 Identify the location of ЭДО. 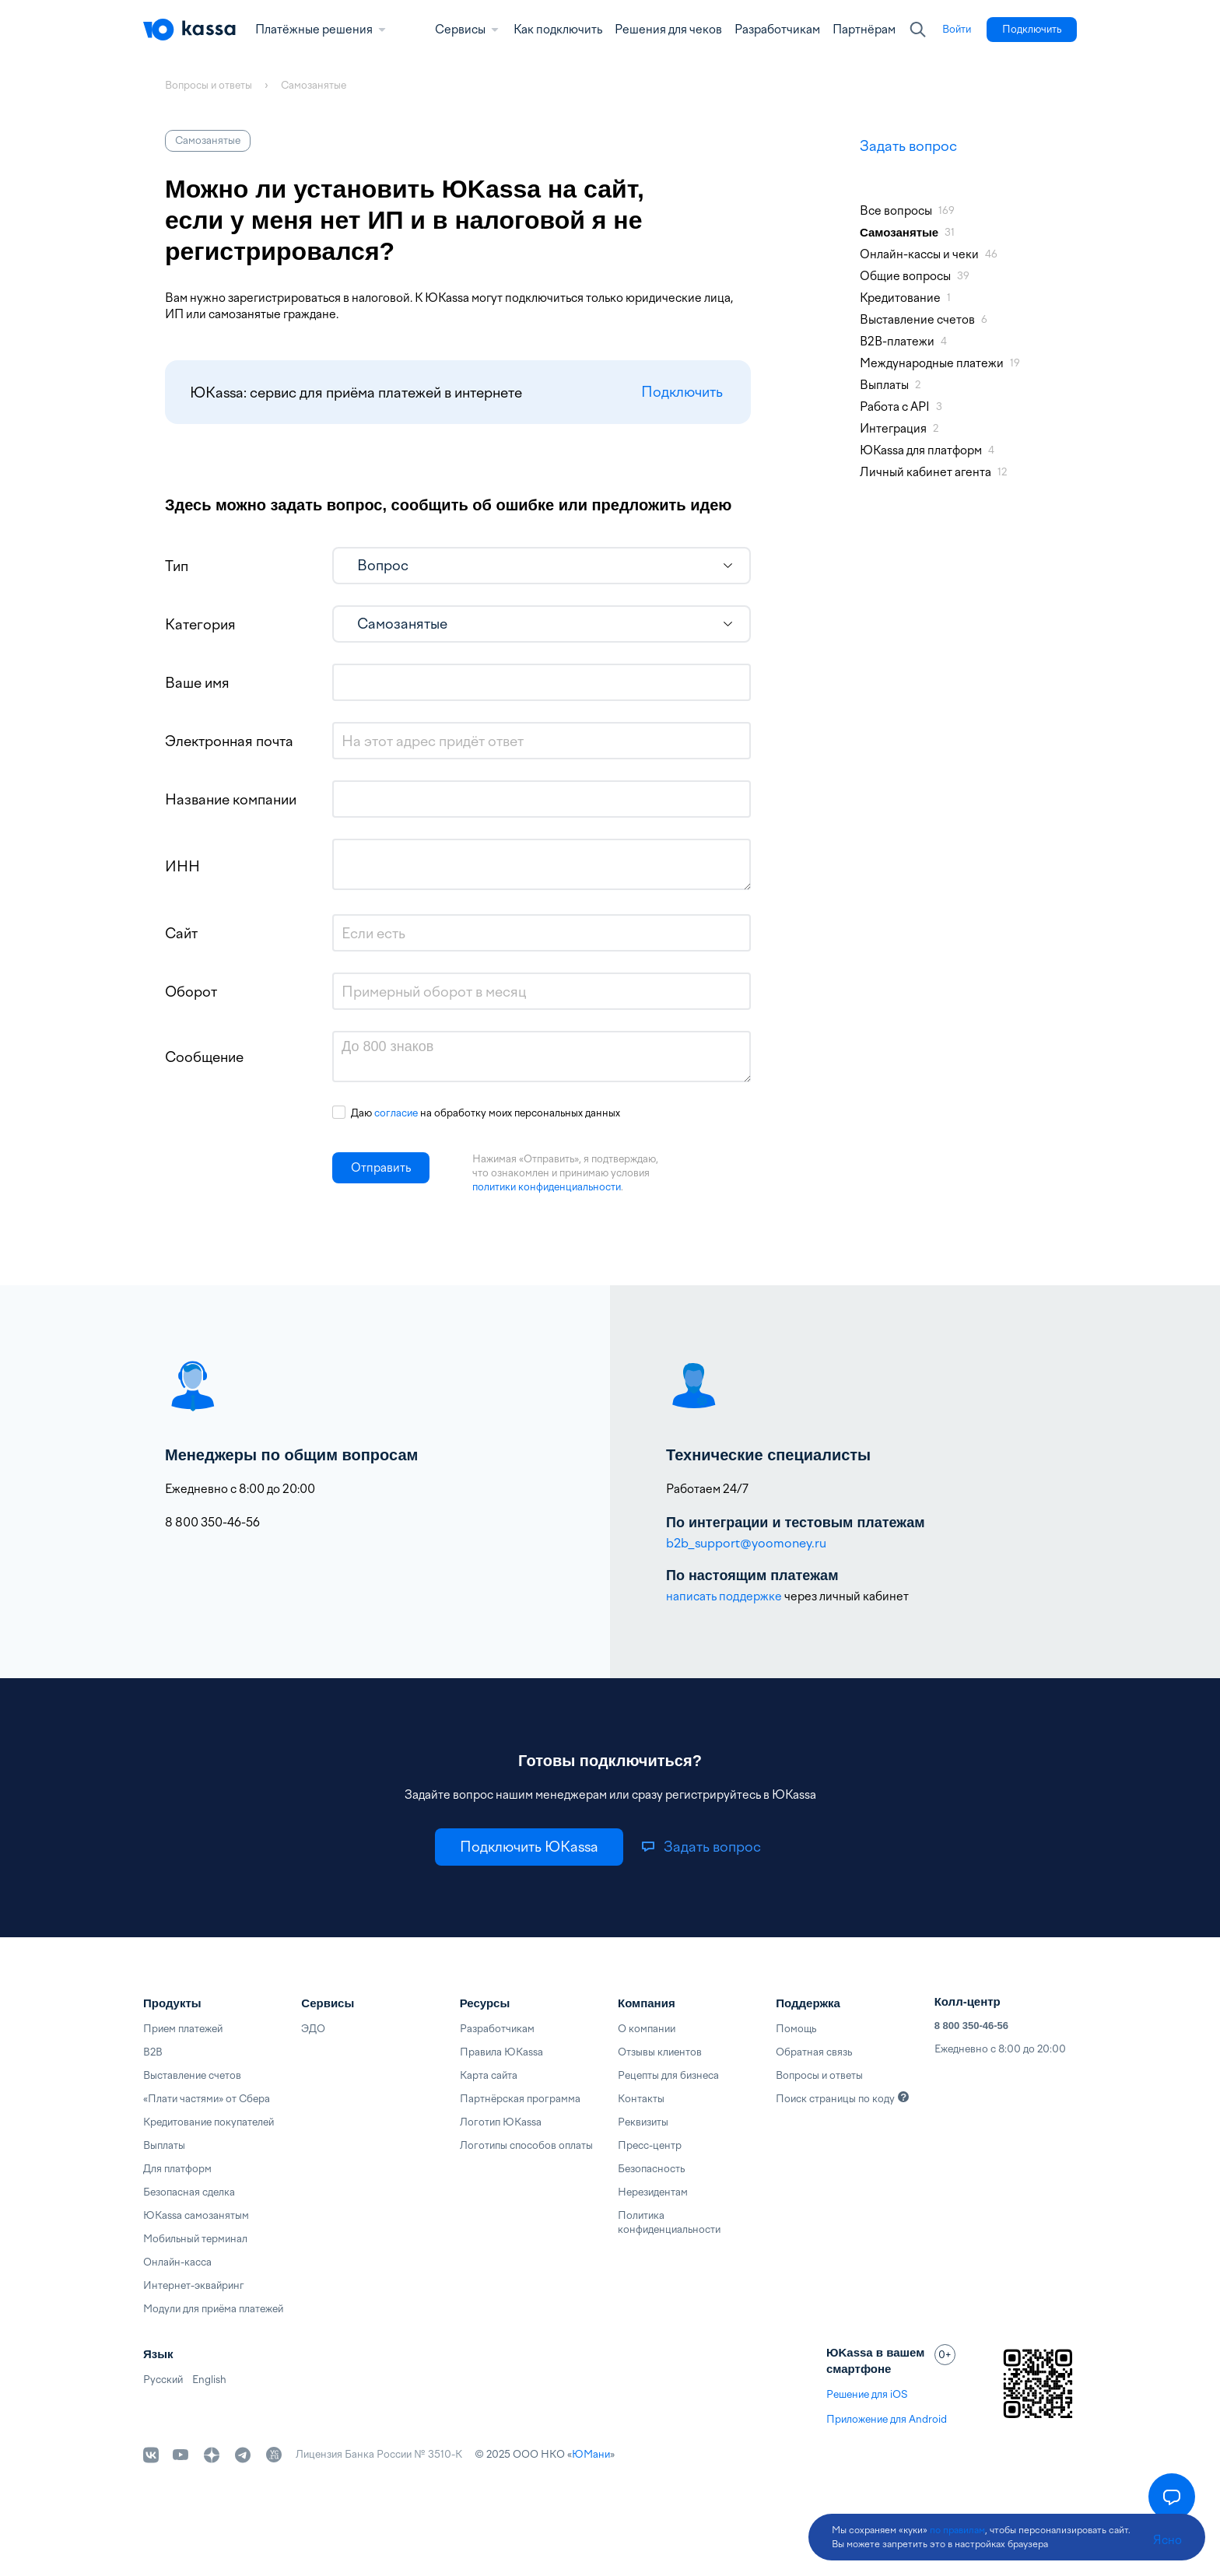
(313, 2029).